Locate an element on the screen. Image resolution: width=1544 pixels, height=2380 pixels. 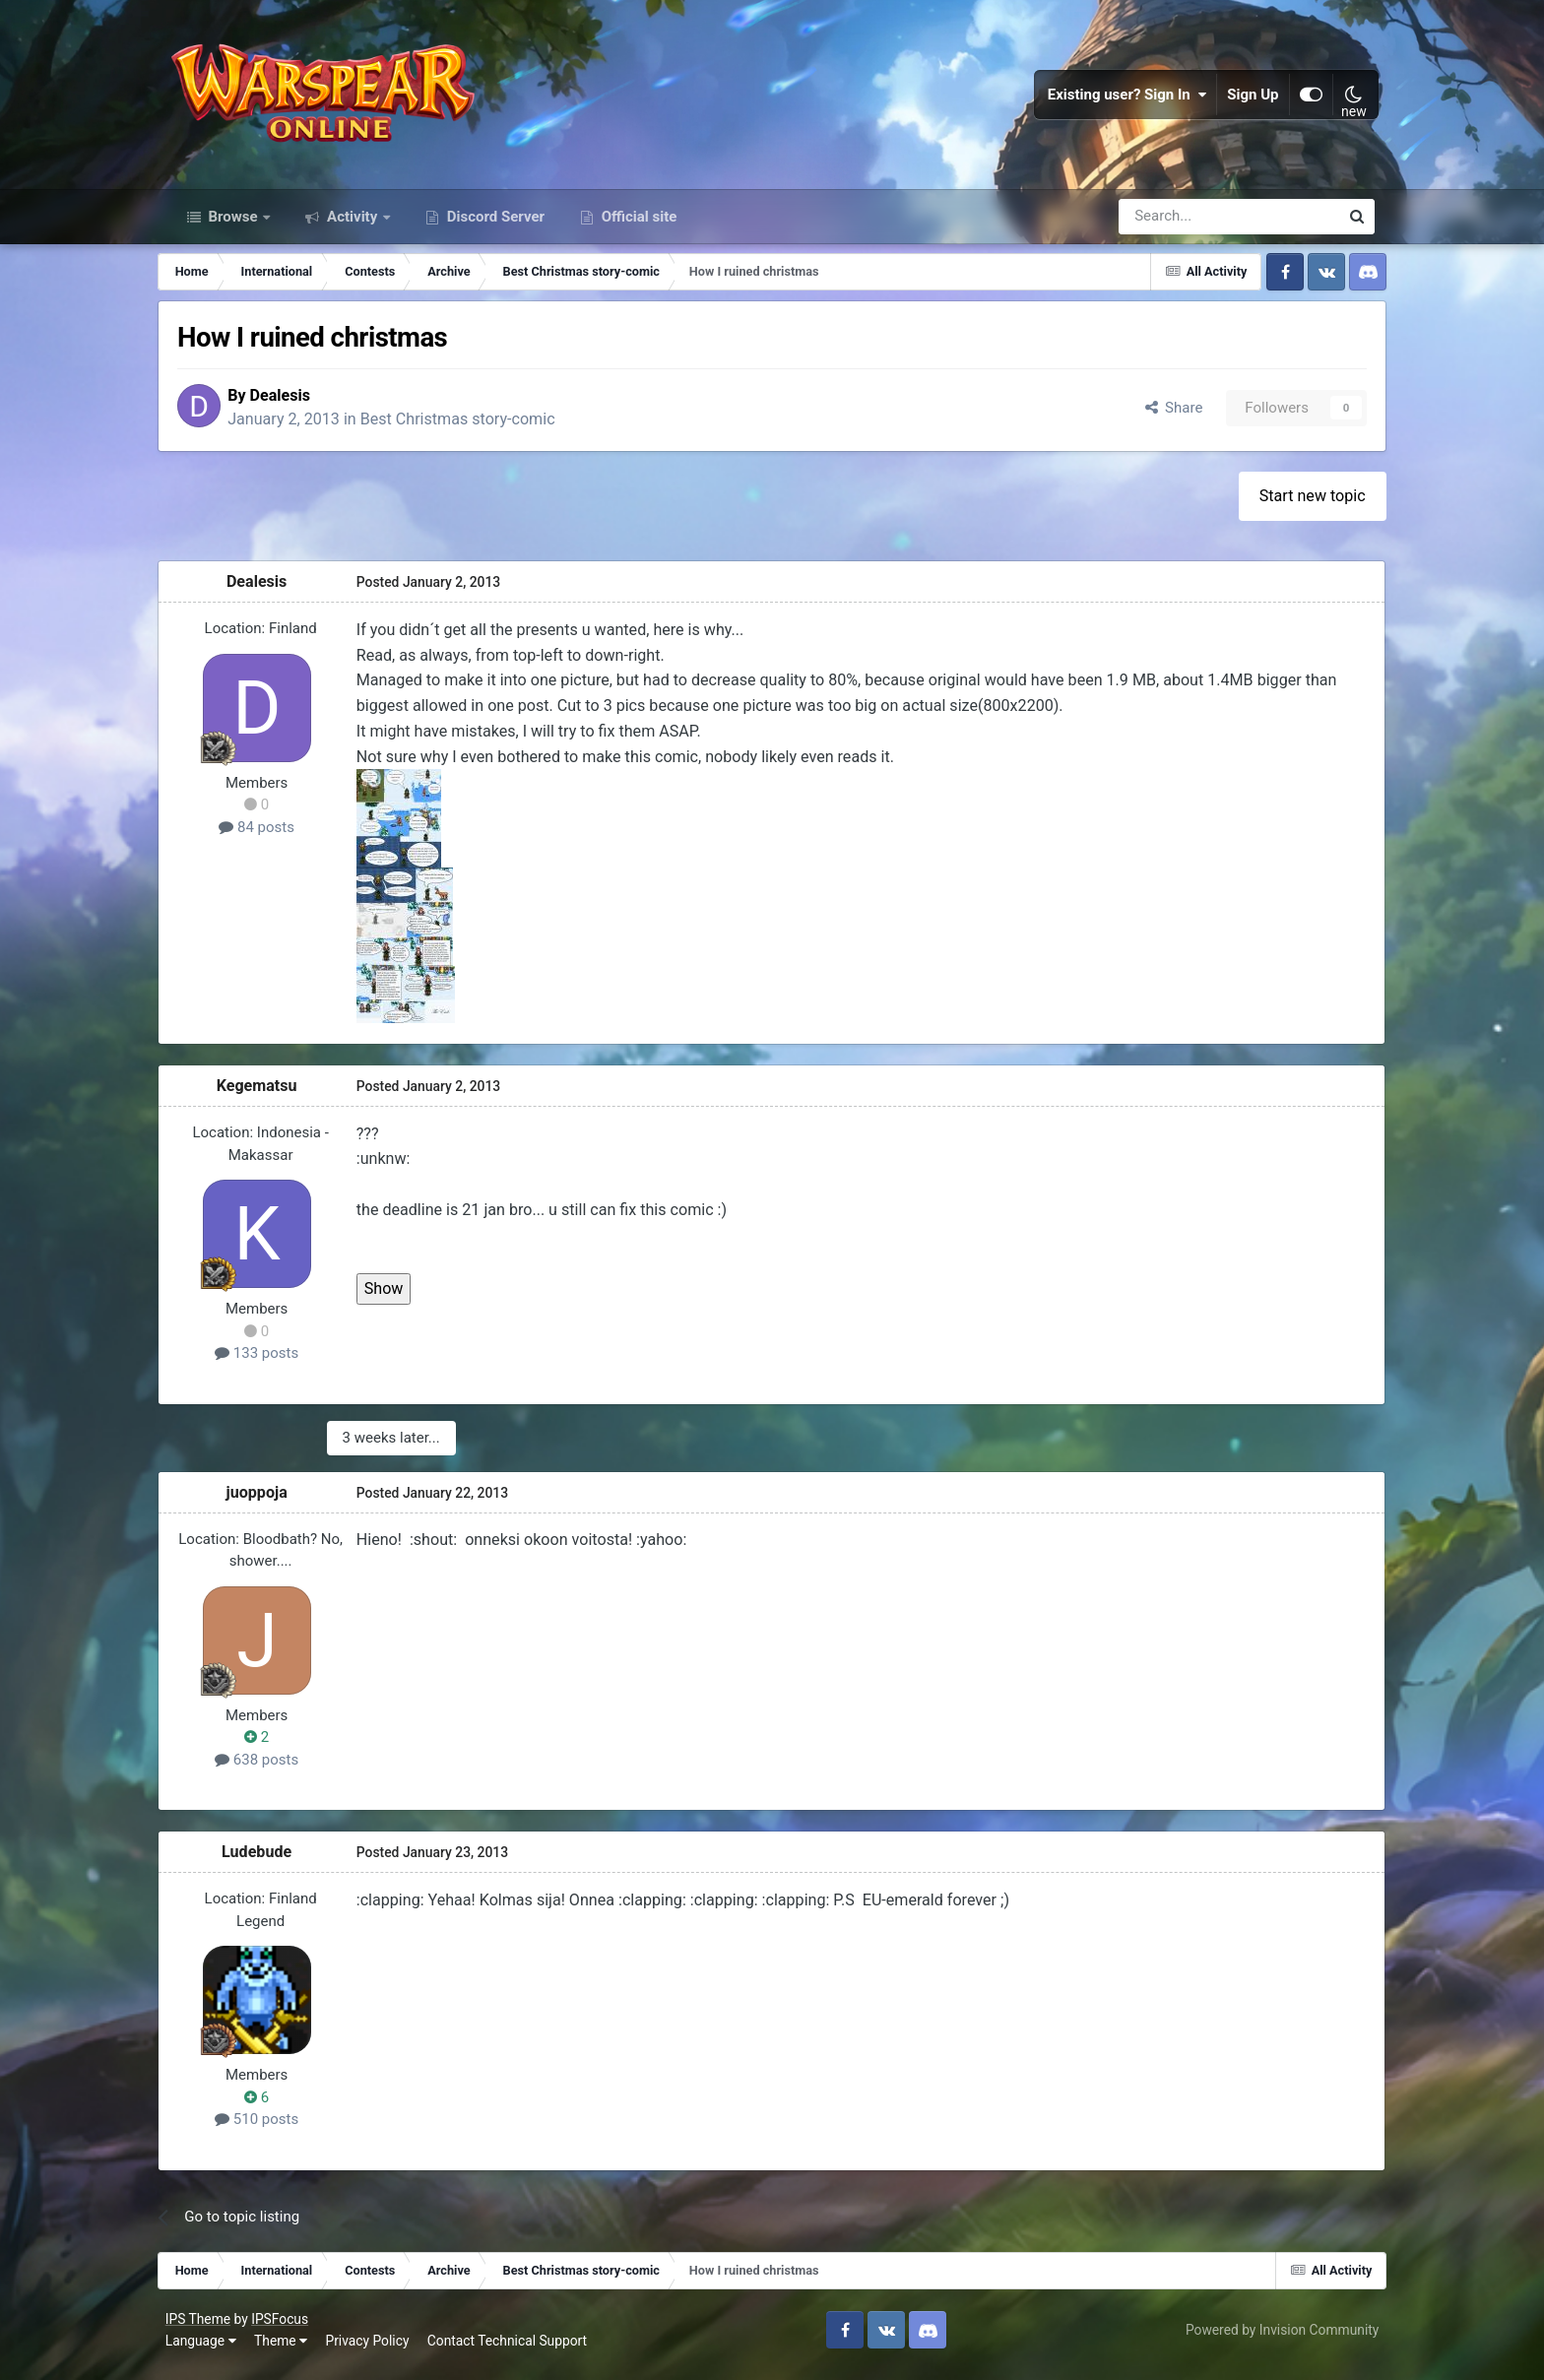
Kegematsu is located at coordinates (268, 1095).